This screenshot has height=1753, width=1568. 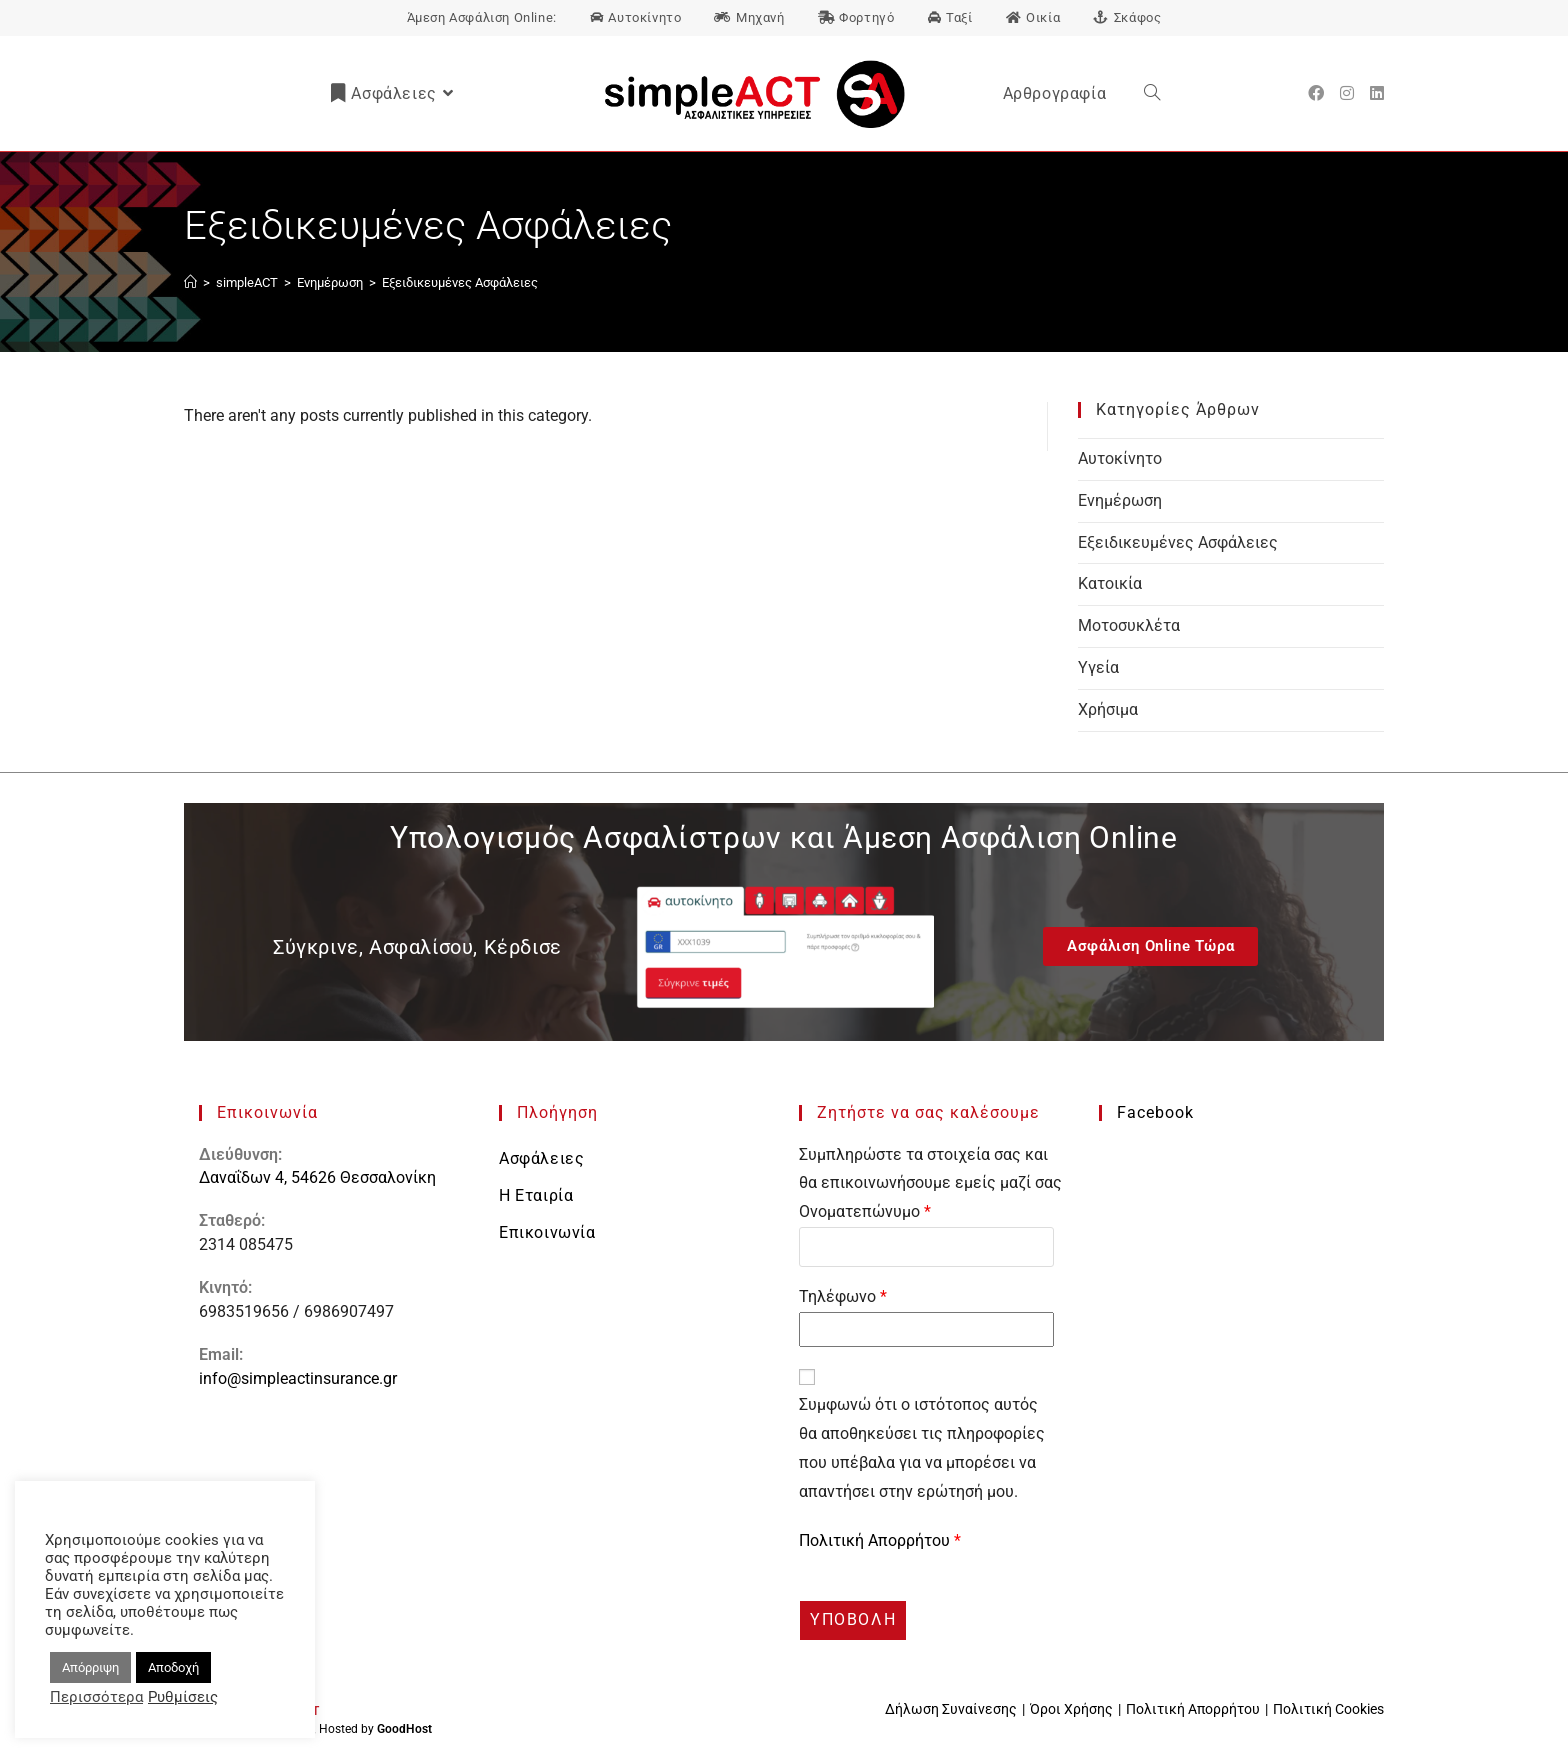 I want to click on GoodHost, so click(x=404, y=1729).